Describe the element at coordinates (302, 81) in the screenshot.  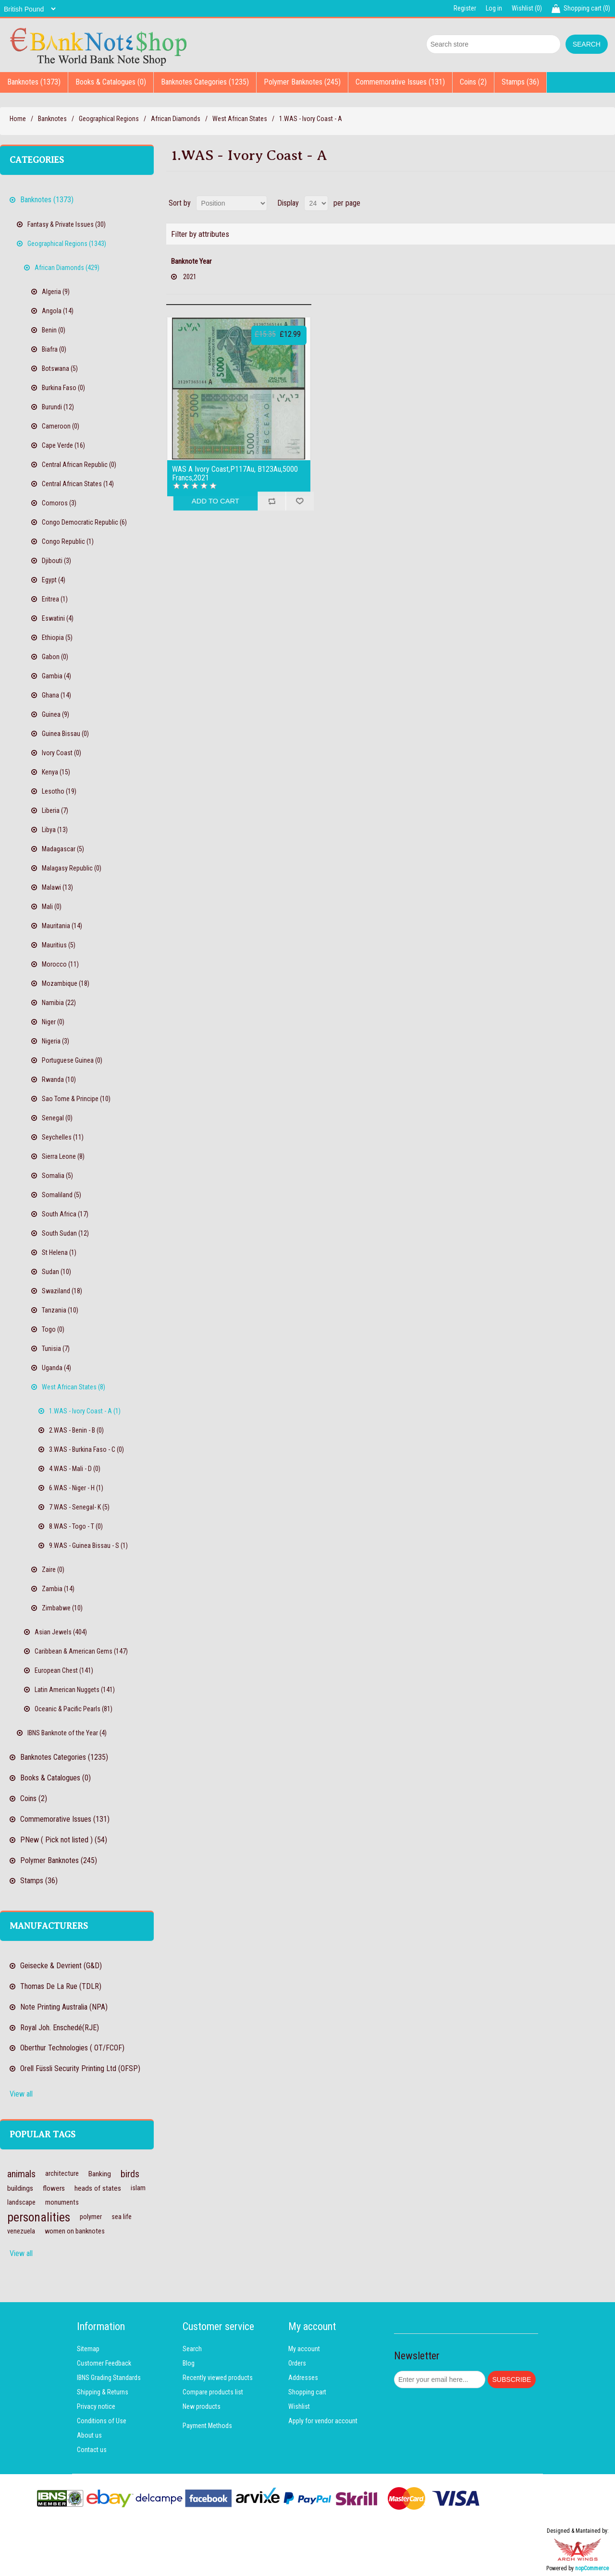
I see `Polymer Banknotes (245)` at that location.